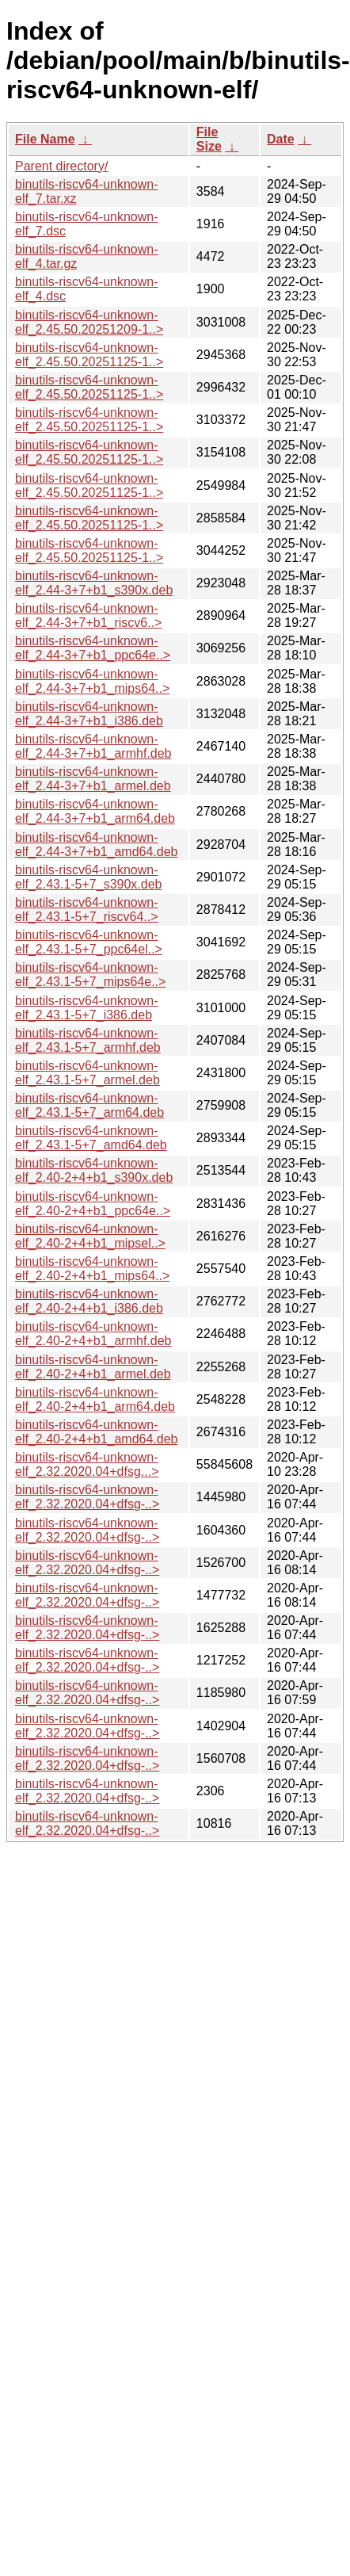 Image resolution: width=350 pixels, height=2576 pixels. Describe the element at coordinates (90, 974) in the screenshot. I see `binutils-riscv64-unknown-elf_2.43.1-5+7_mips64e..>` at that location.